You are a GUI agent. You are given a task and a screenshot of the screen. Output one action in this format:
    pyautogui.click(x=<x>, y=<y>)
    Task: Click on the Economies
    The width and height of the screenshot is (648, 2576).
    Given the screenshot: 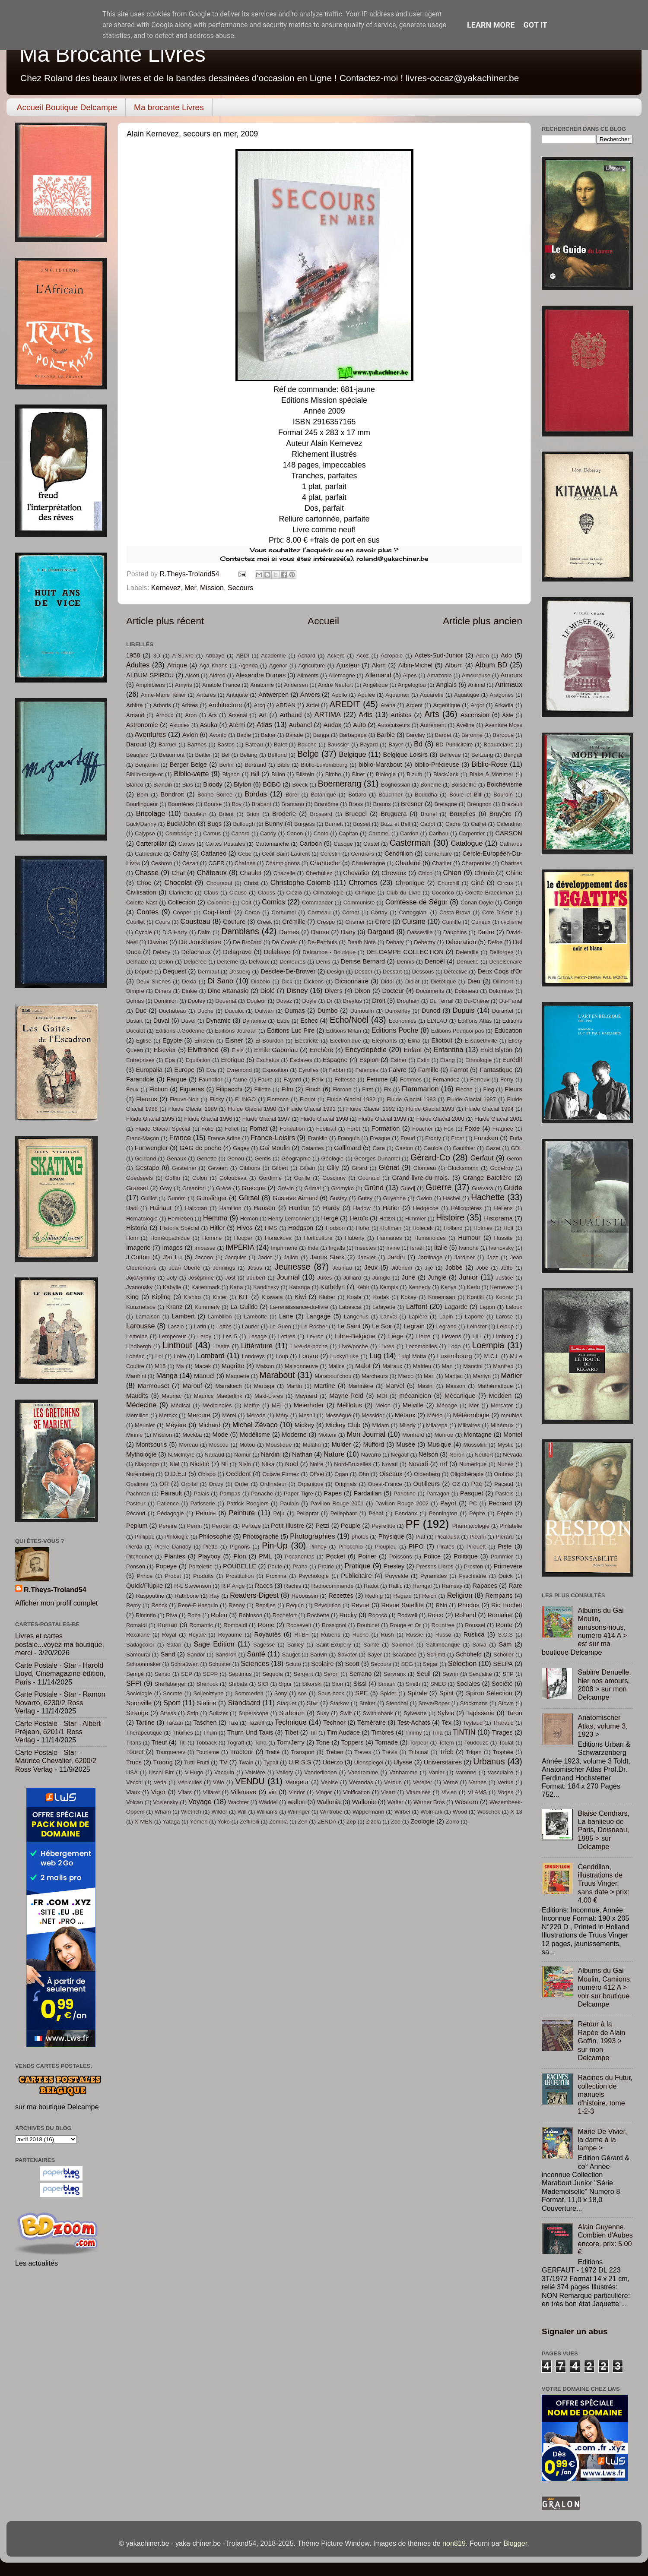 What is the action you would take?
    pyautogui.click(x=402, y=1021)
    